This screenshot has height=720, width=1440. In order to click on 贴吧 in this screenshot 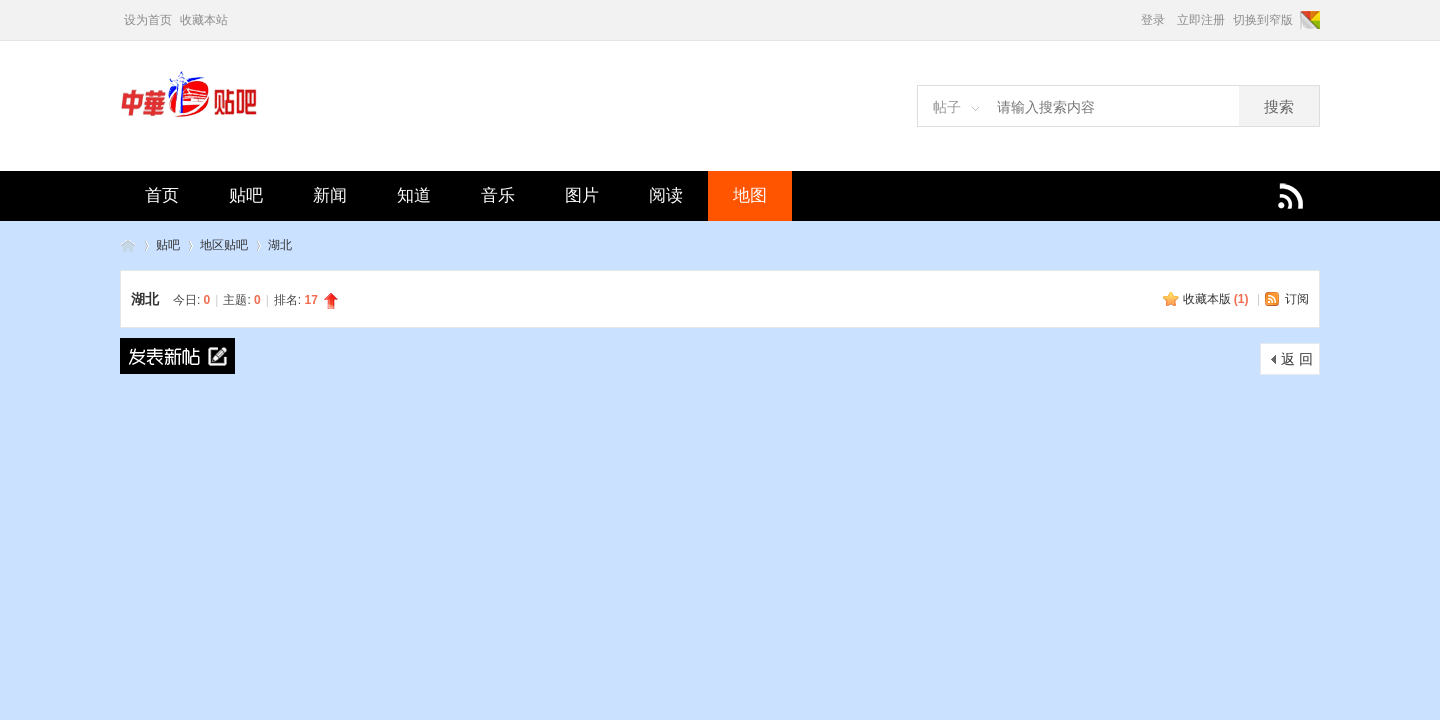, I will do `click(246, 195)`.